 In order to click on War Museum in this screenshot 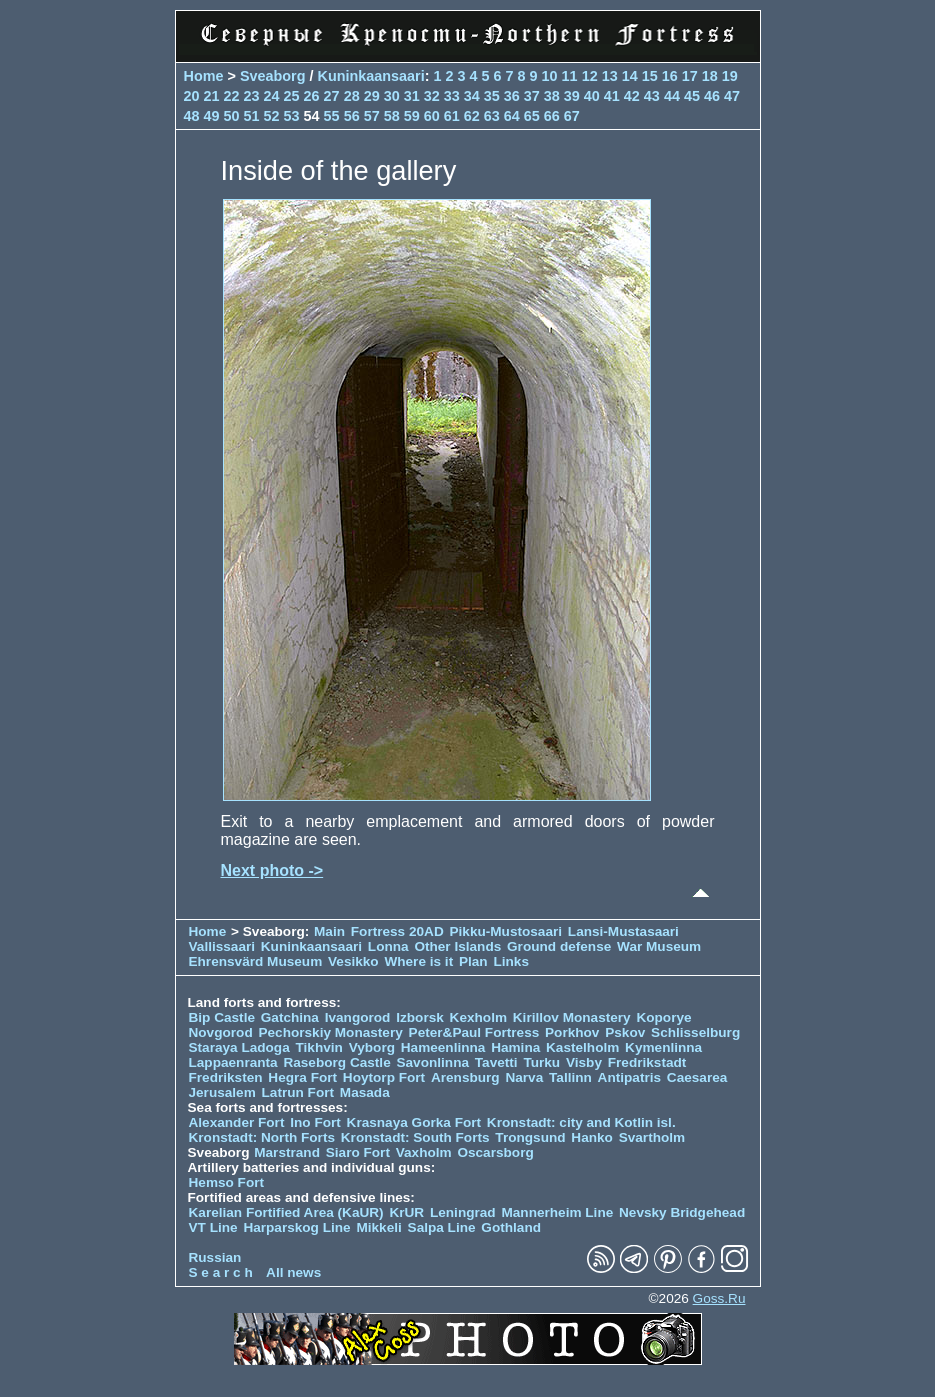, I will do `click(659, 946)`.